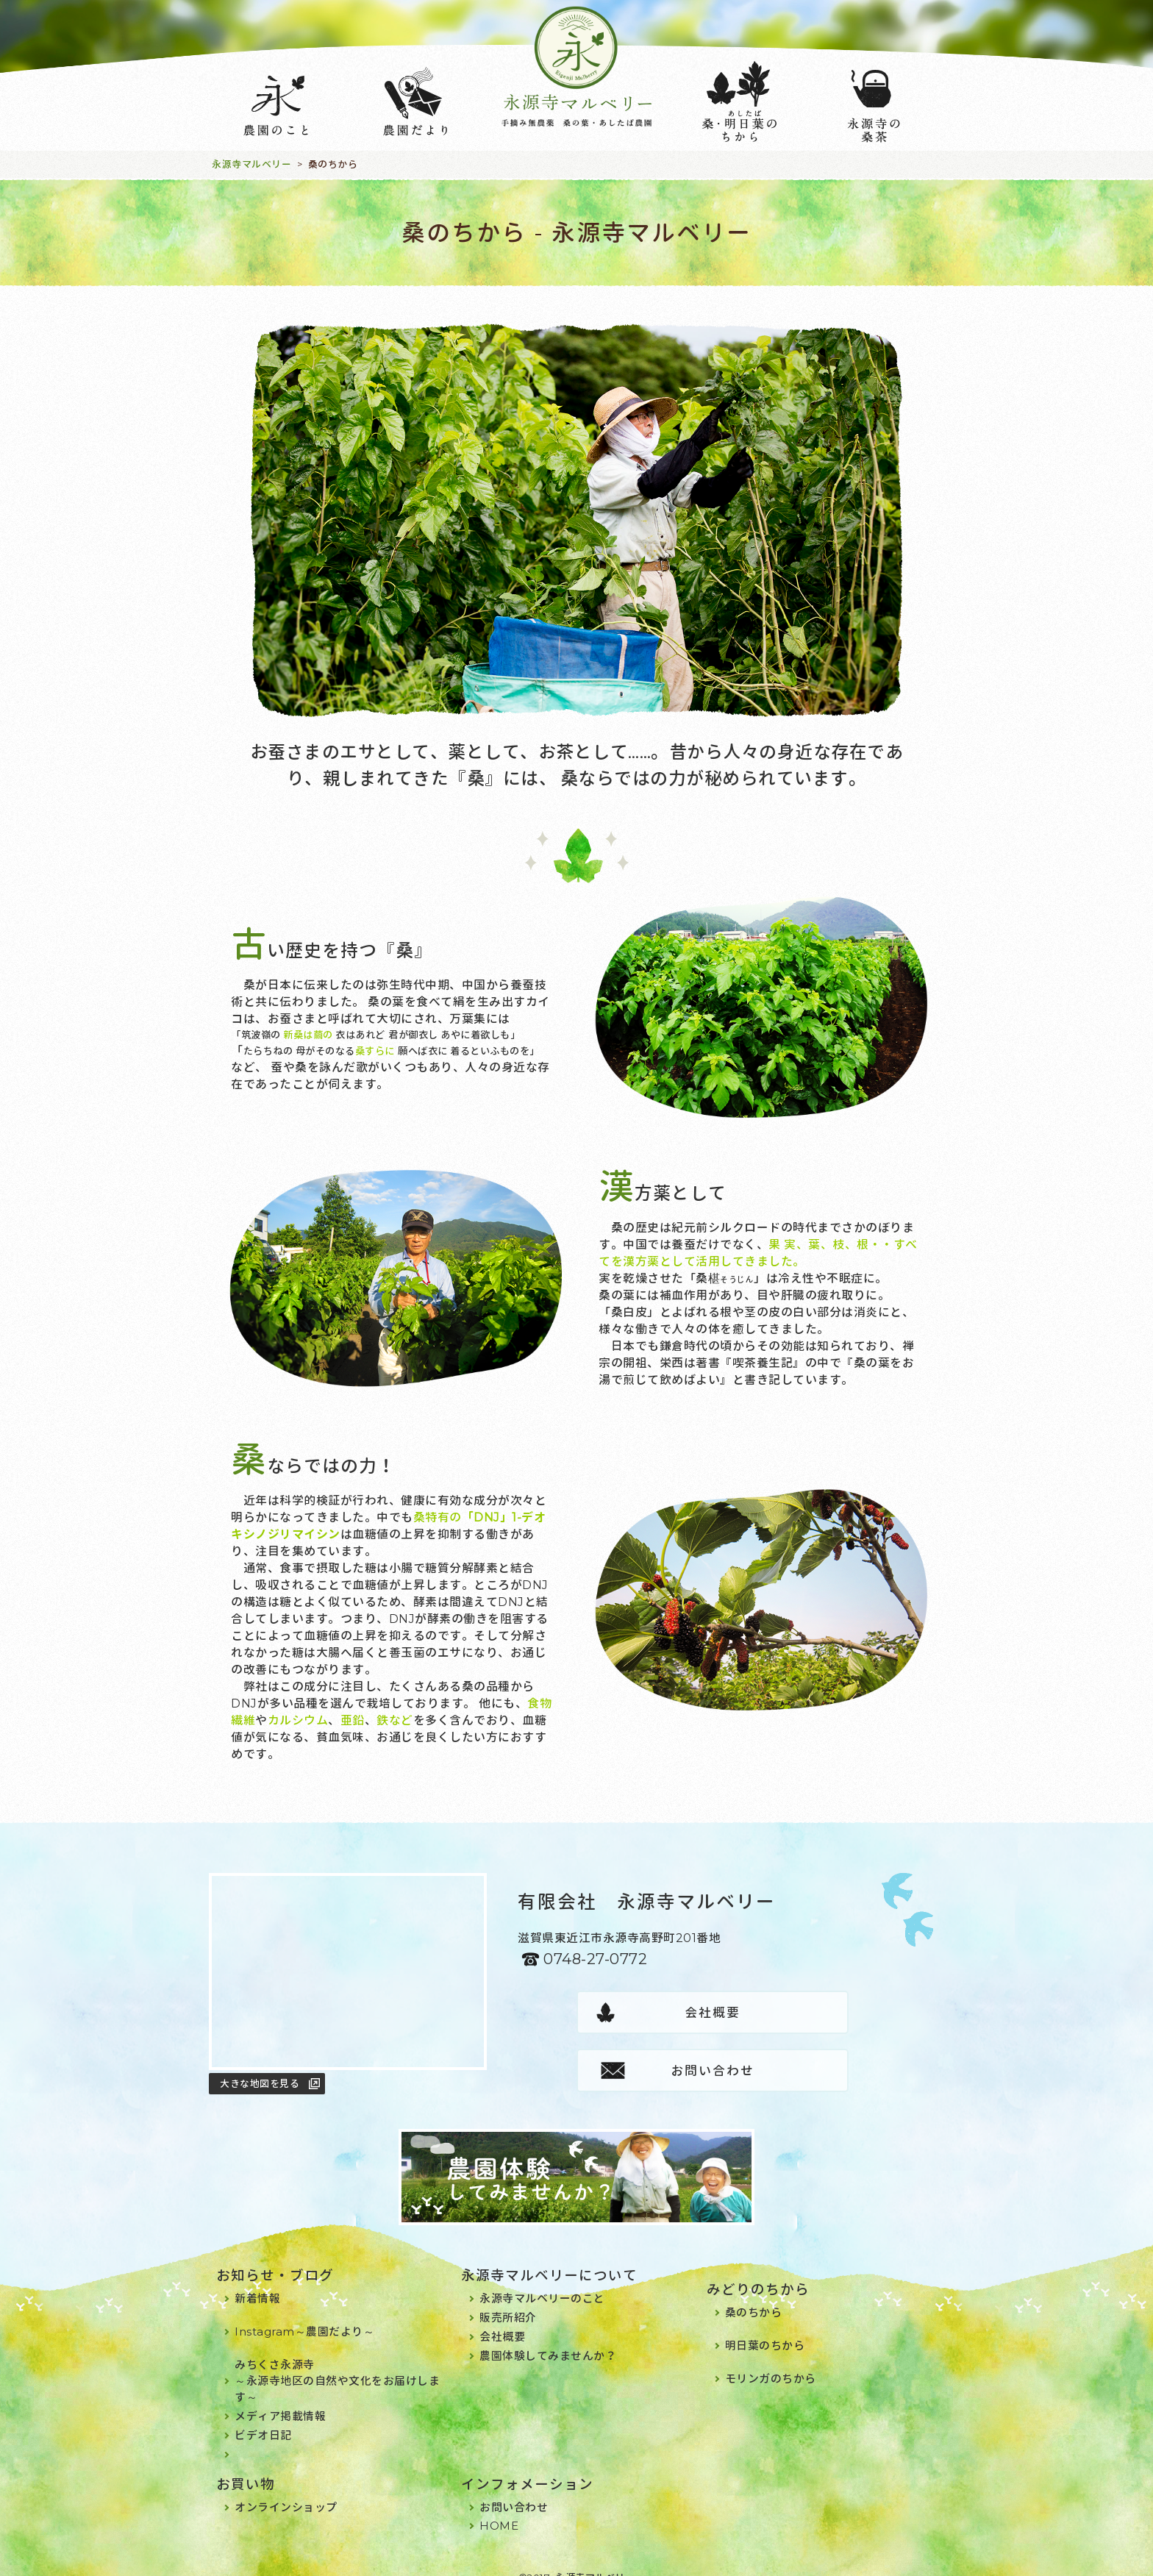  What do you see at coordinates (615, 2012) in the screenshot?
I see `会社概要` at bounding box center [615, 2012].